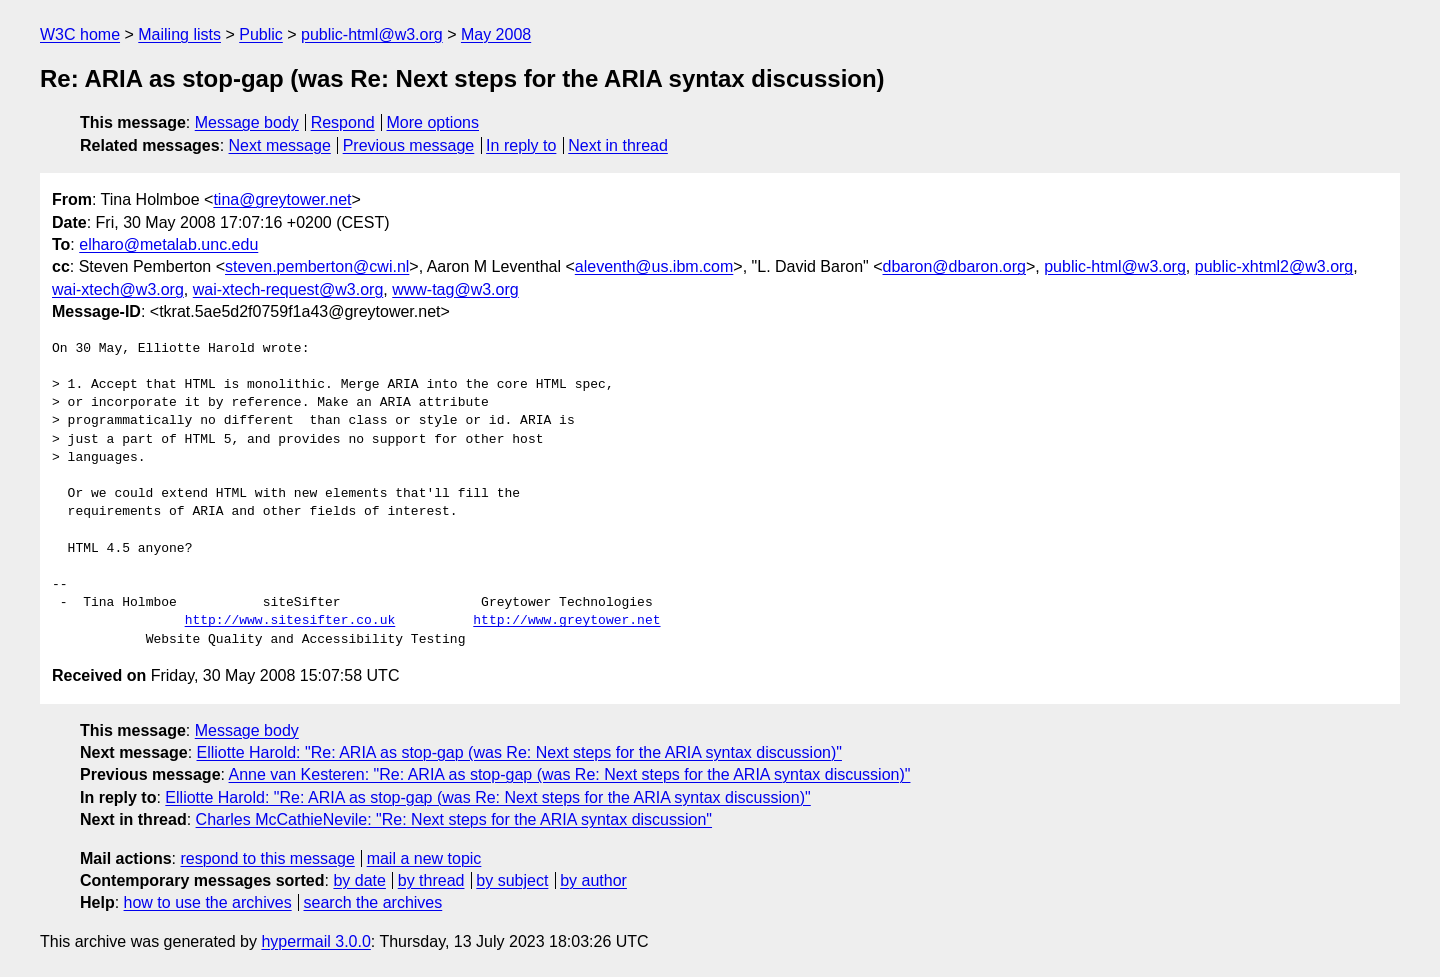  What do you see at coordinates (315, 941) in the screenshot?
I see `hypermail 3.0.0` at bounding box center [315, 941].